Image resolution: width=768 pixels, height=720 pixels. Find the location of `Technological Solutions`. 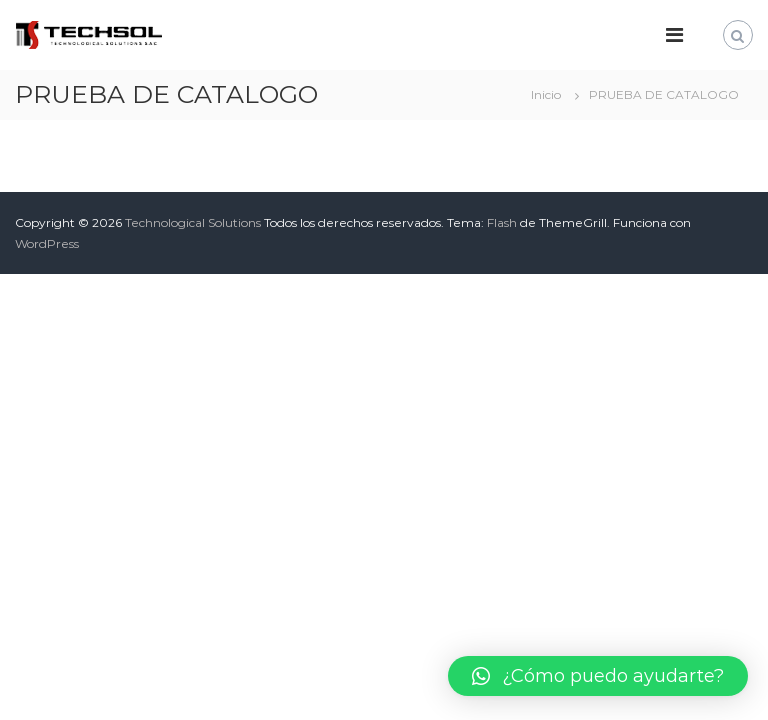

Technological Solutions is located at coordinates (193, 222).